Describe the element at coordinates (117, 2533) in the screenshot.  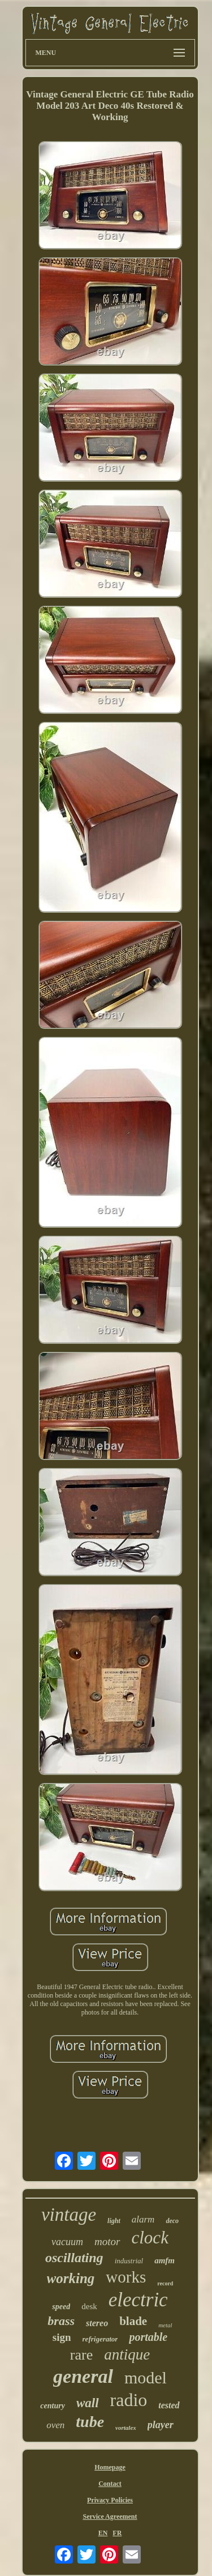
I see `FR` at that location.